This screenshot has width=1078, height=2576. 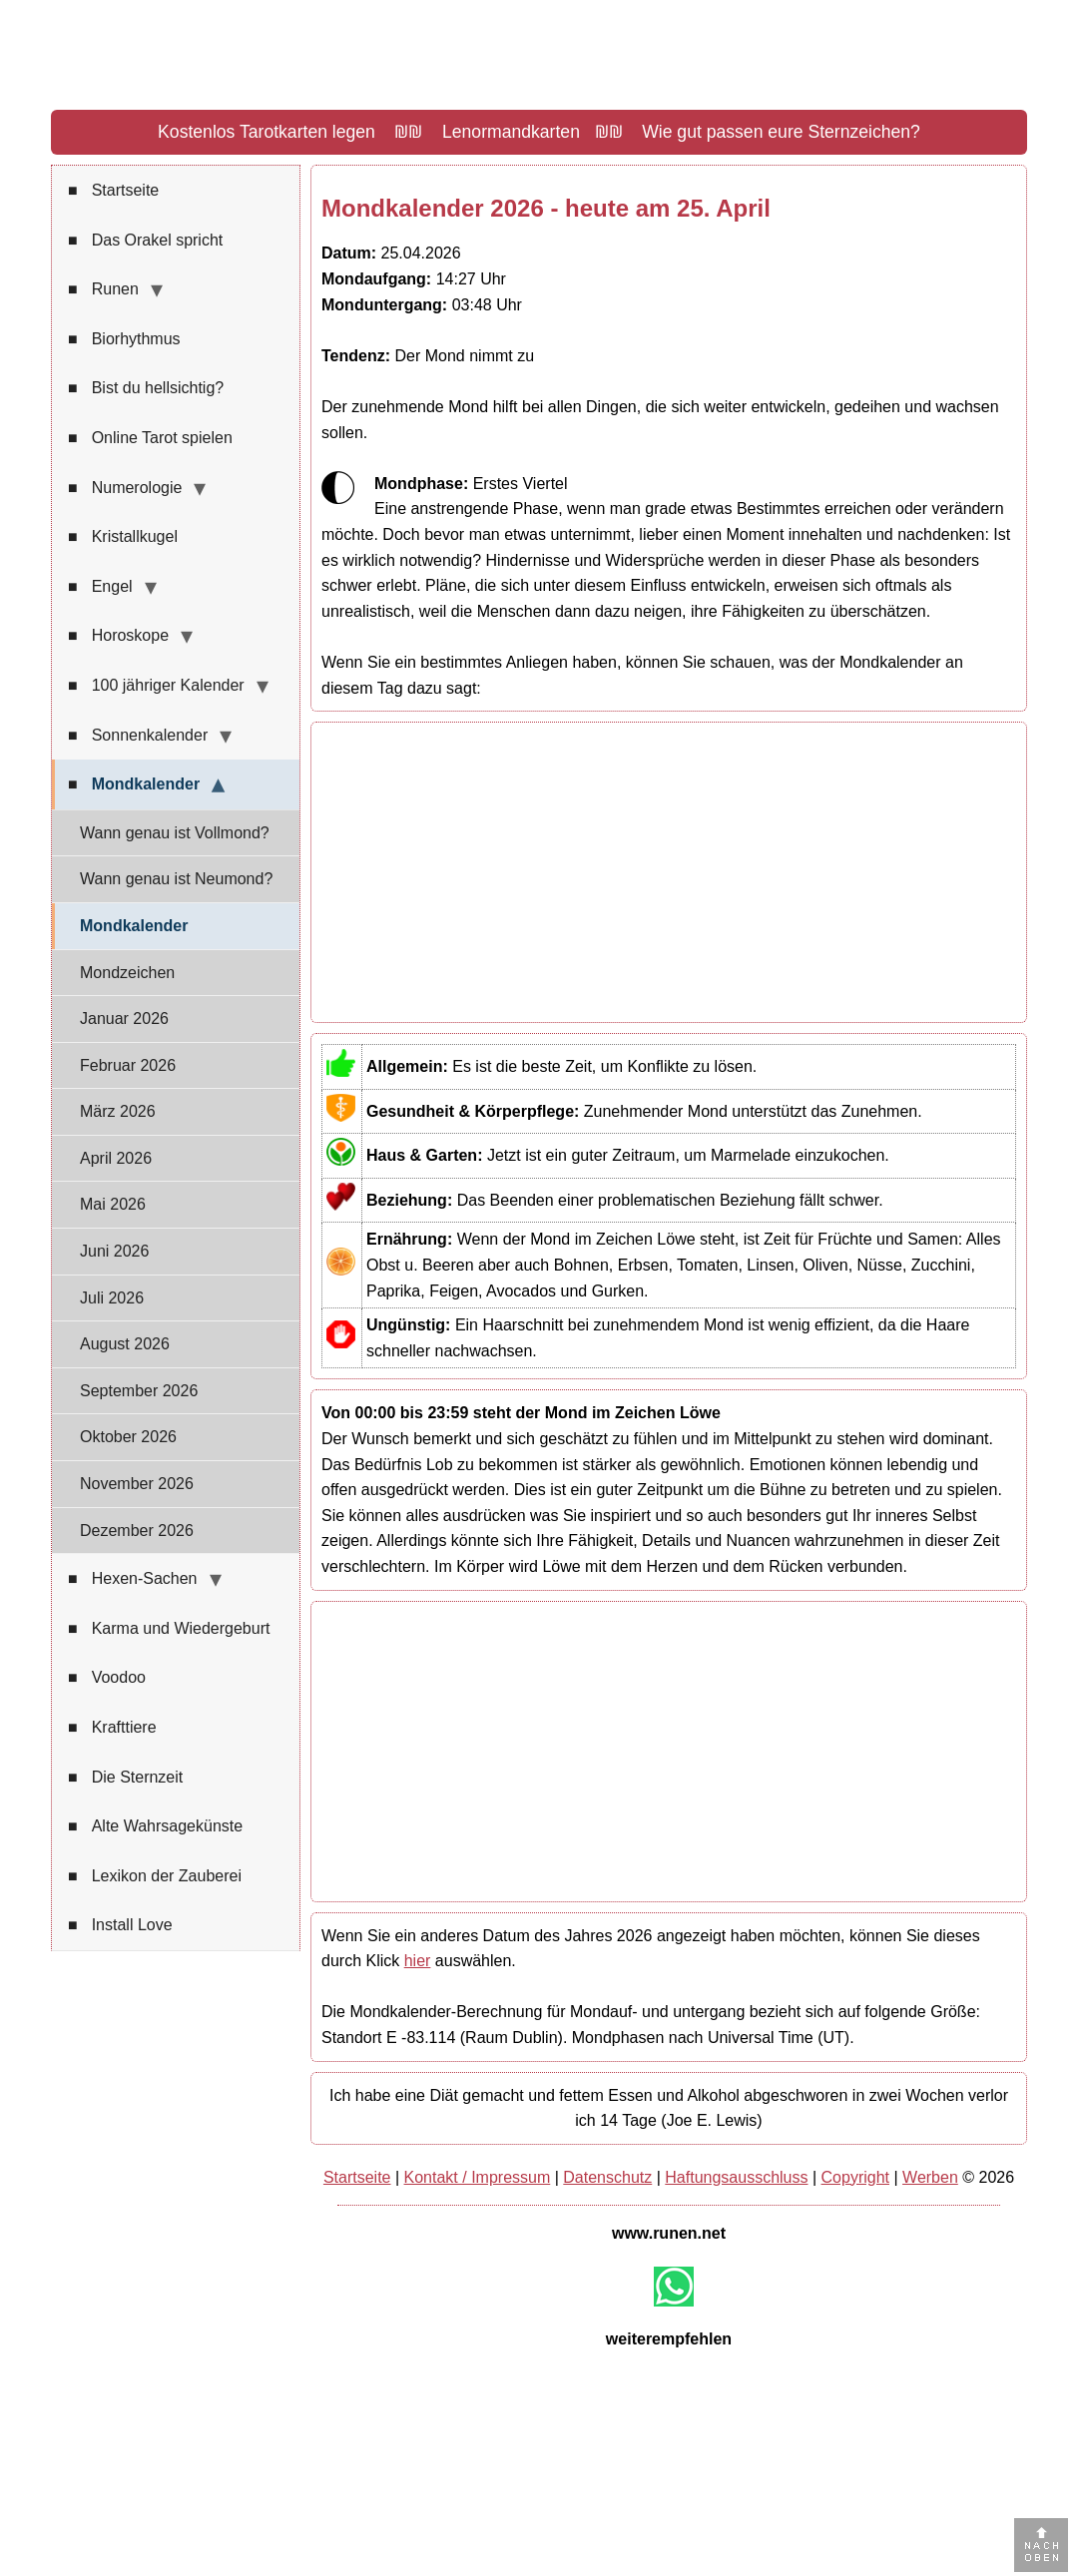 What do you see at coordinates (128, 1436) in the screenshot?
I see `Oktober 2026` at bounding box center [128, 1436].